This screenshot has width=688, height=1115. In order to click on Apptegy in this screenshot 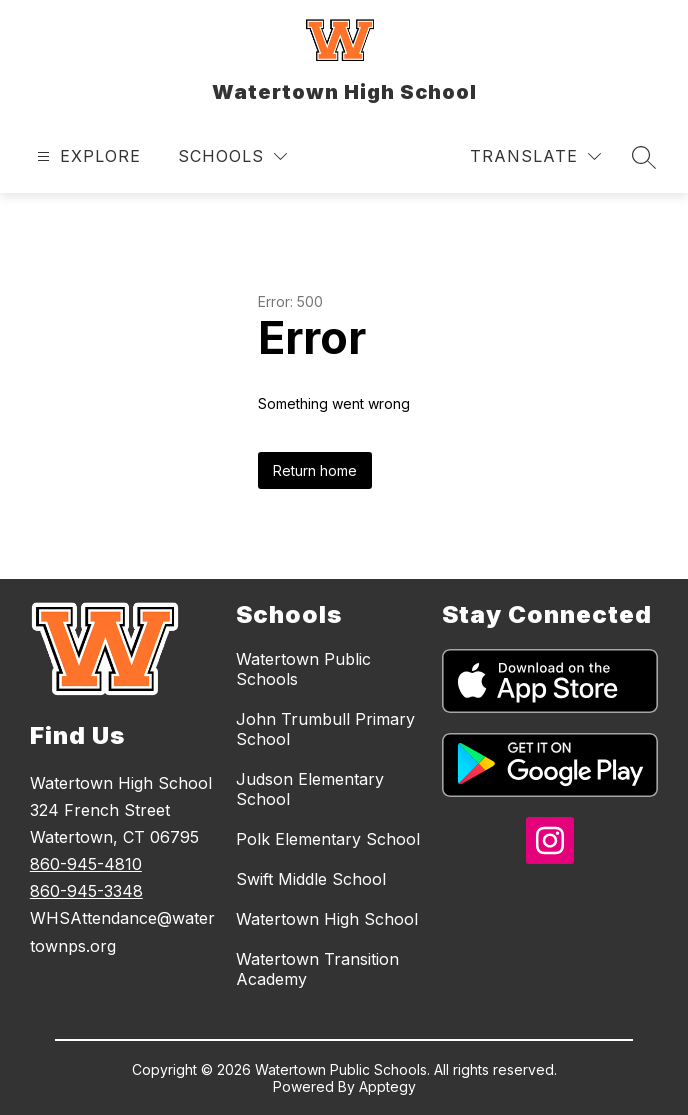, I will do `click(387, 1086)`.